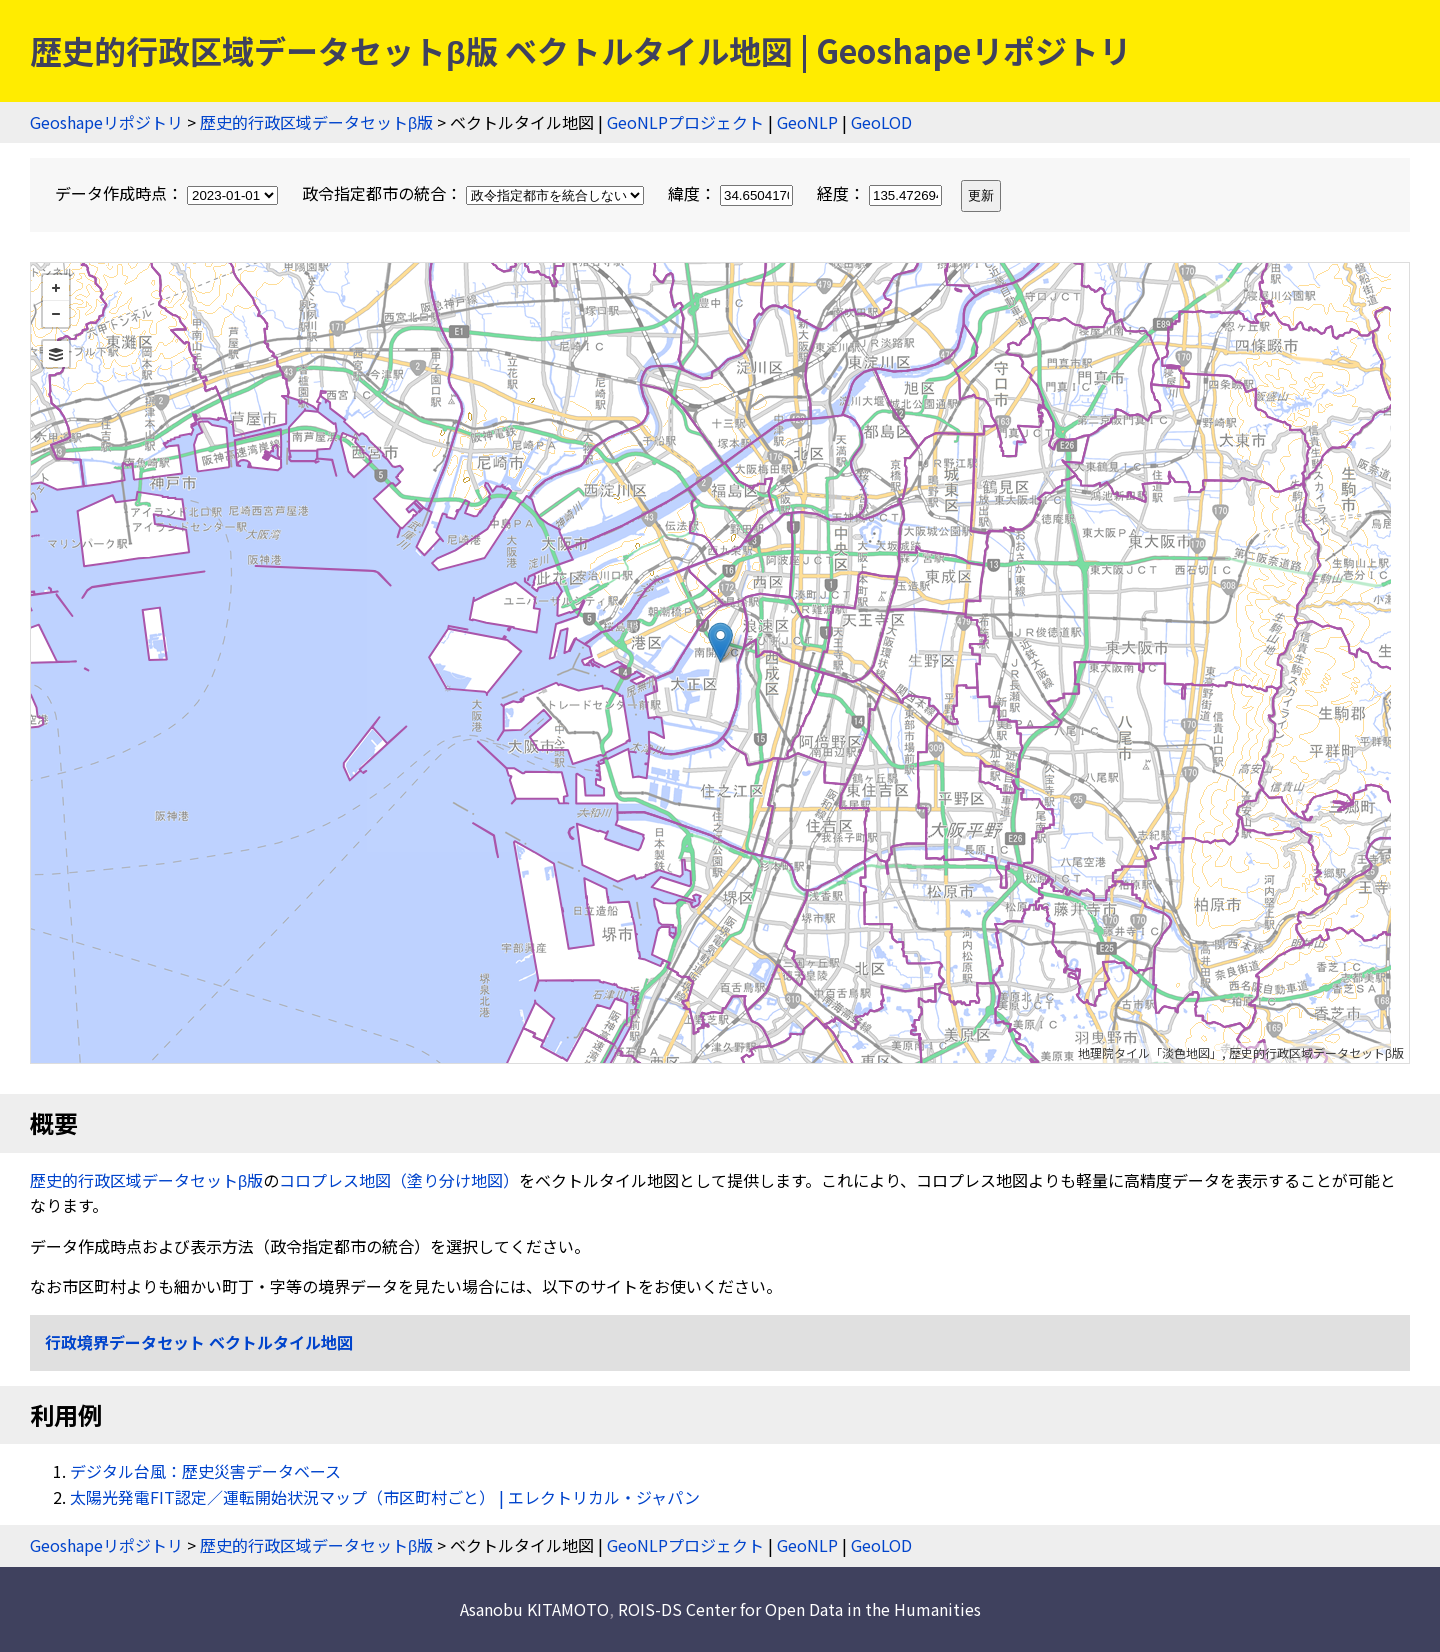 Image resolution: width=1440 pixels, height=1652 pixels. Describe the element at coordinates (534, 1609) in the screenshot. I see `Asanobu KITAMOTO` at that location.